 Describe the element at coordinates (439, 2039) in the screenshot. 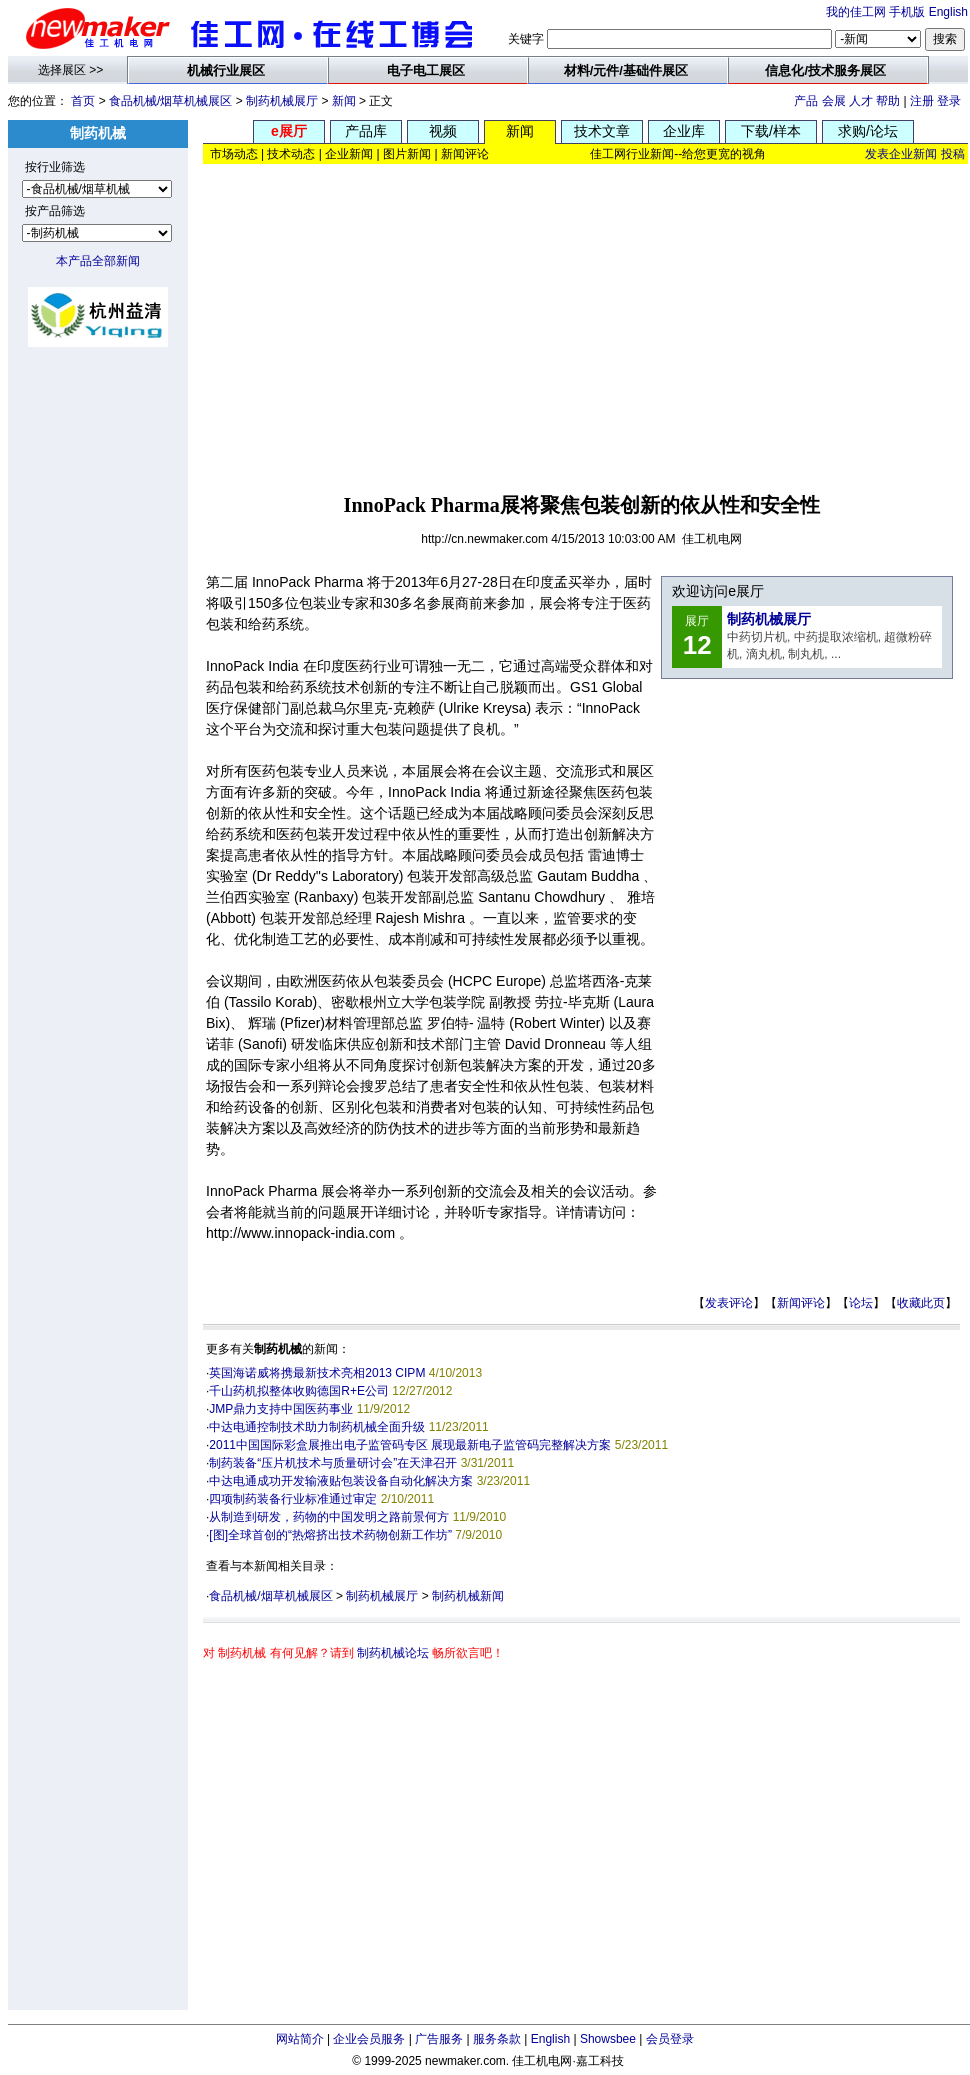

I see `广告服务` at that location.